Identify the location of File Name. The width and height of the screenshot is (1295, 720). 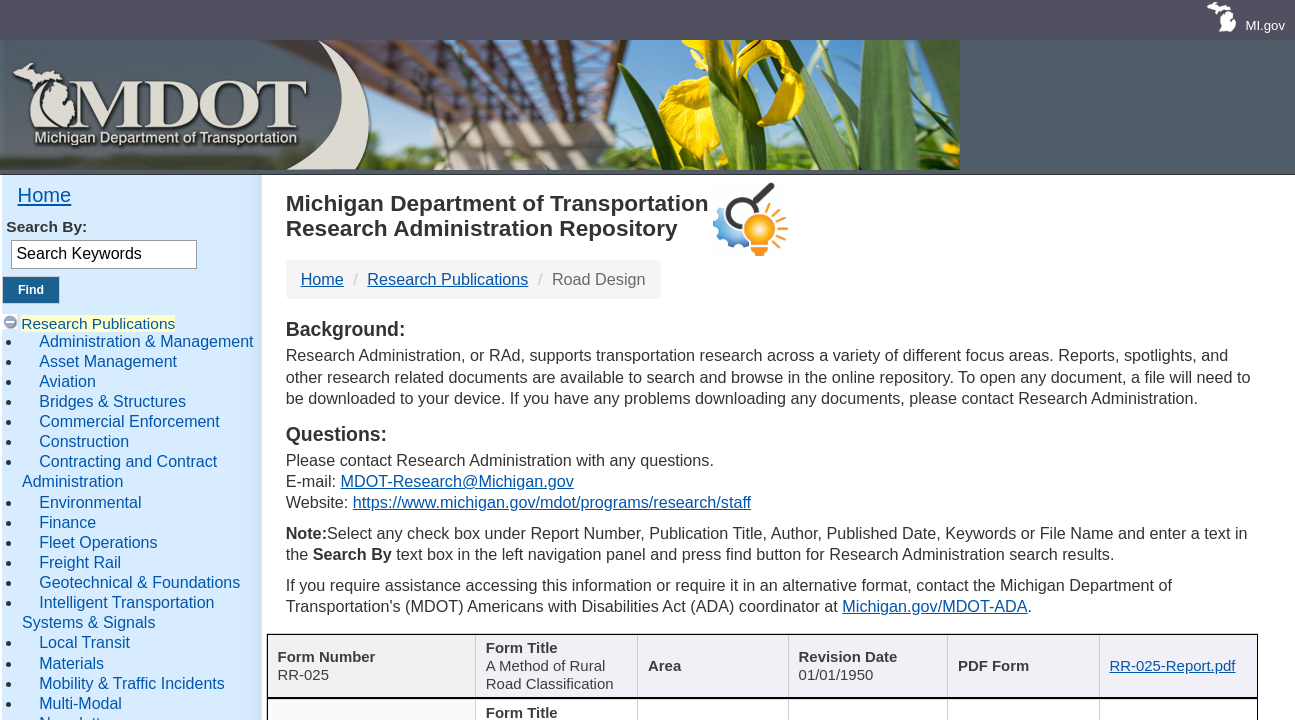
(1174, 649).